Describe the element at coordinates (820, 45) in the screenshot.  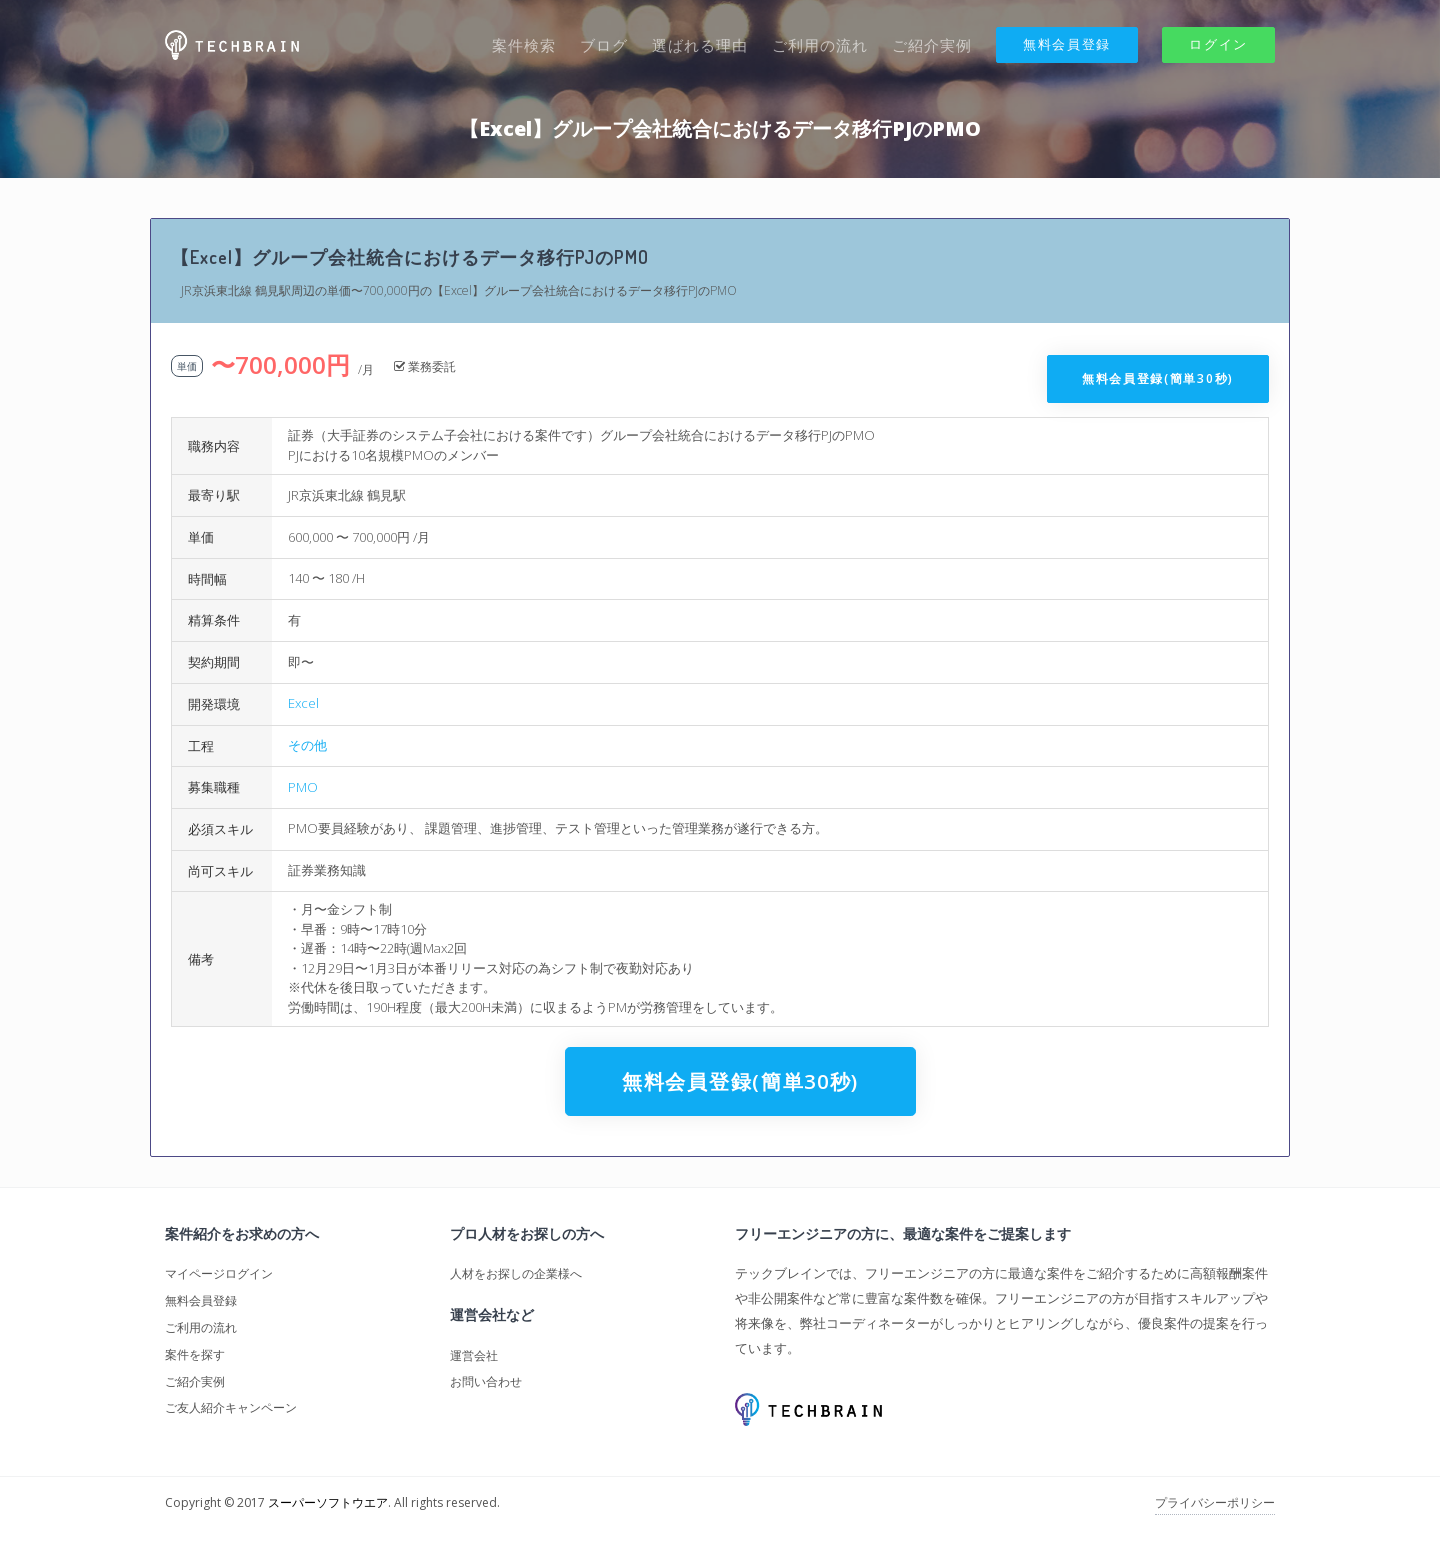
I see `ご利用の流れ` at that location.